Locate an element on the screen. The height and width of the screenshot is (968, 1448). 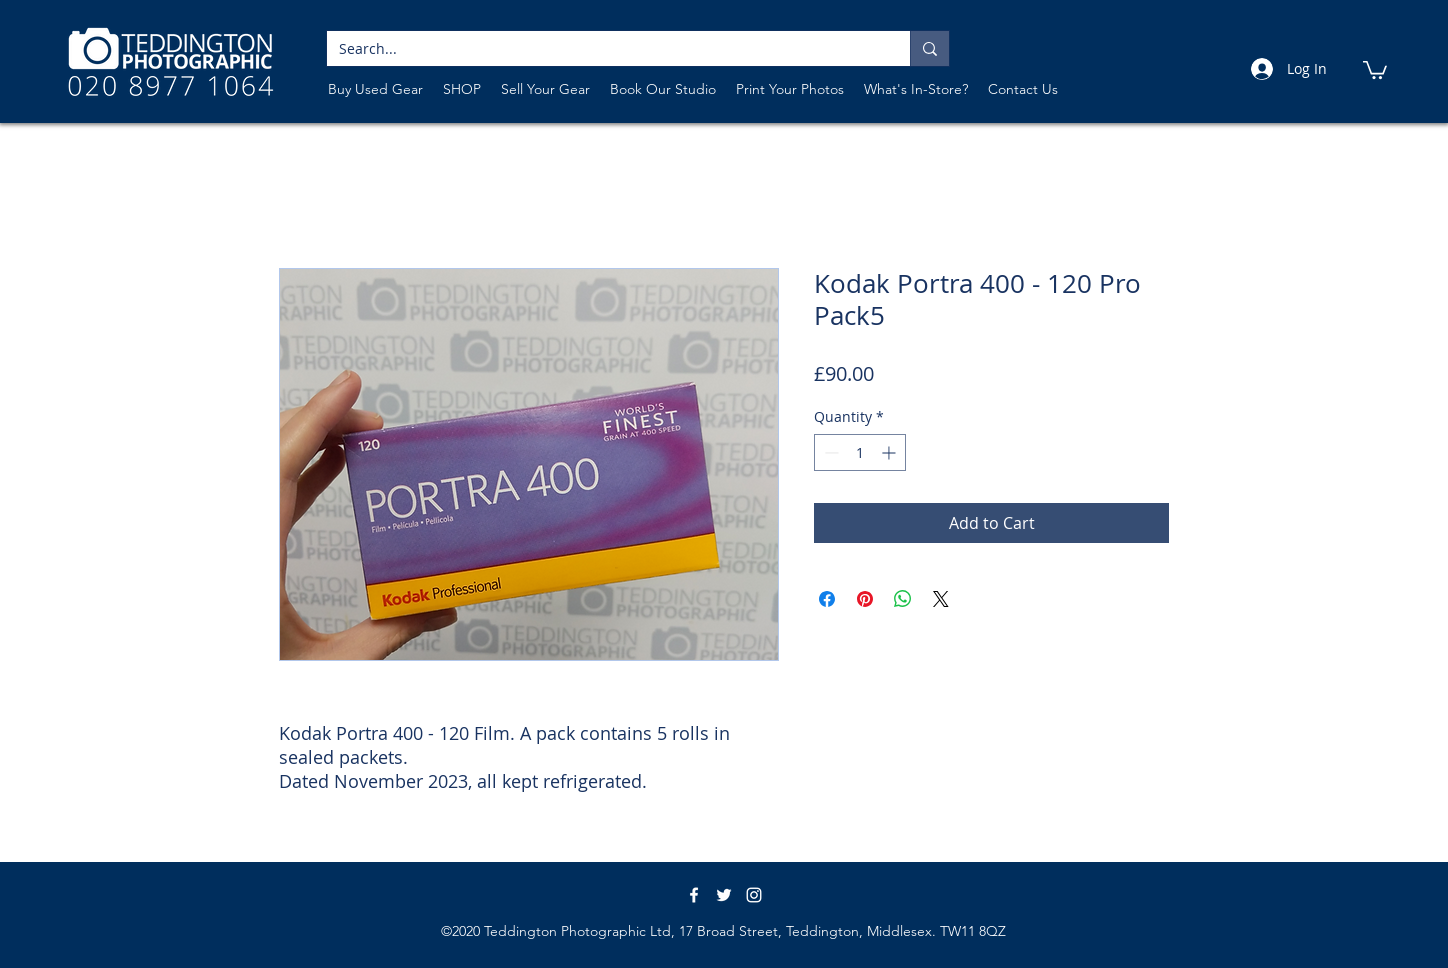
[spinbutton] is located at coordinates (860, 452).